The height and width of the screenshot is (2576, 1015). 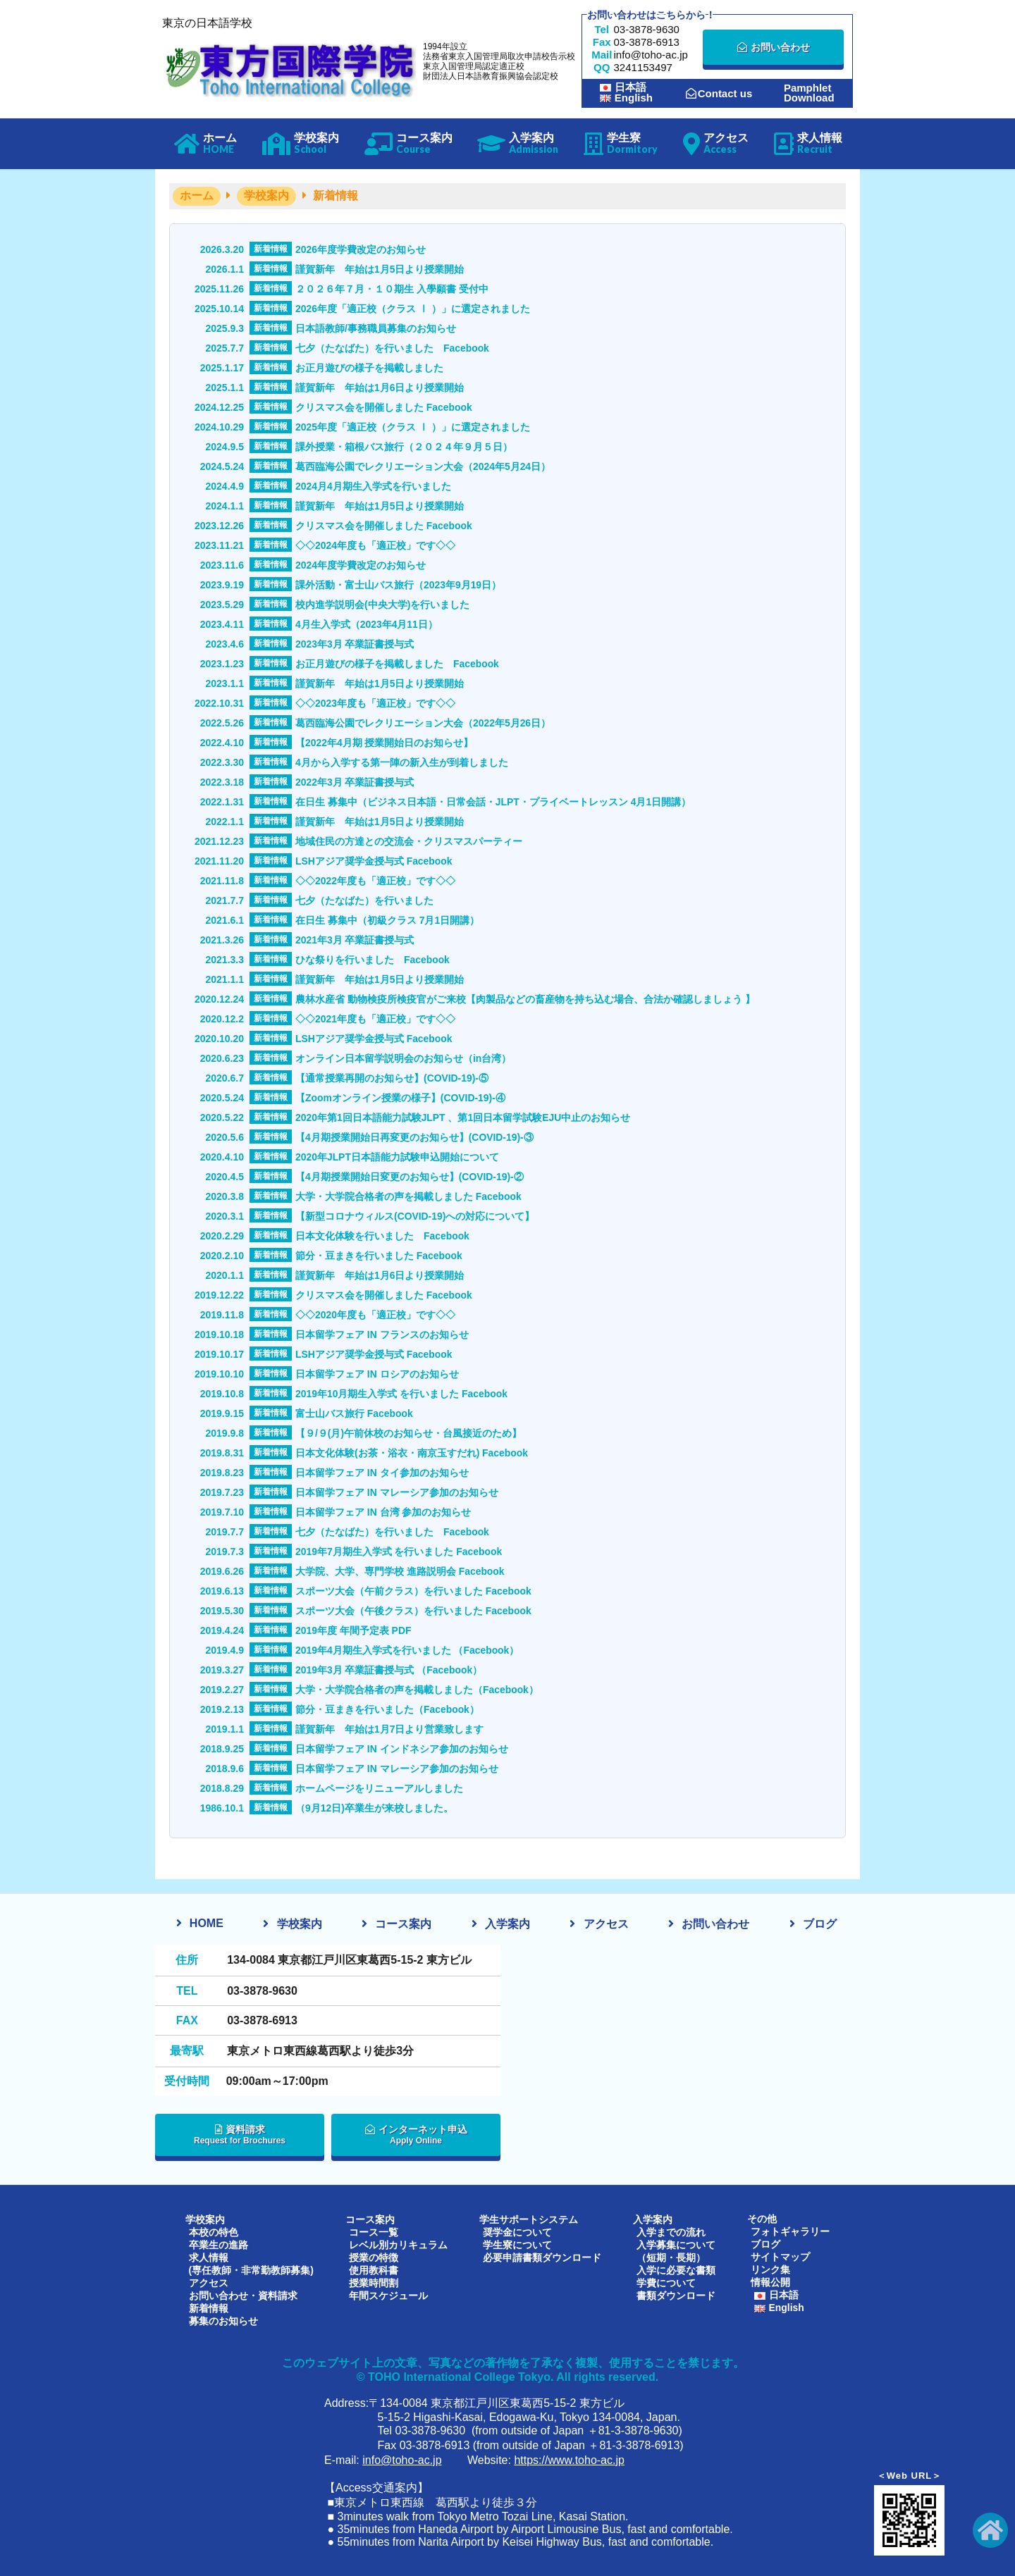 I want to click on ◇◇2020年度も「適正校」です◇◇, so click(x=375, y=1314).